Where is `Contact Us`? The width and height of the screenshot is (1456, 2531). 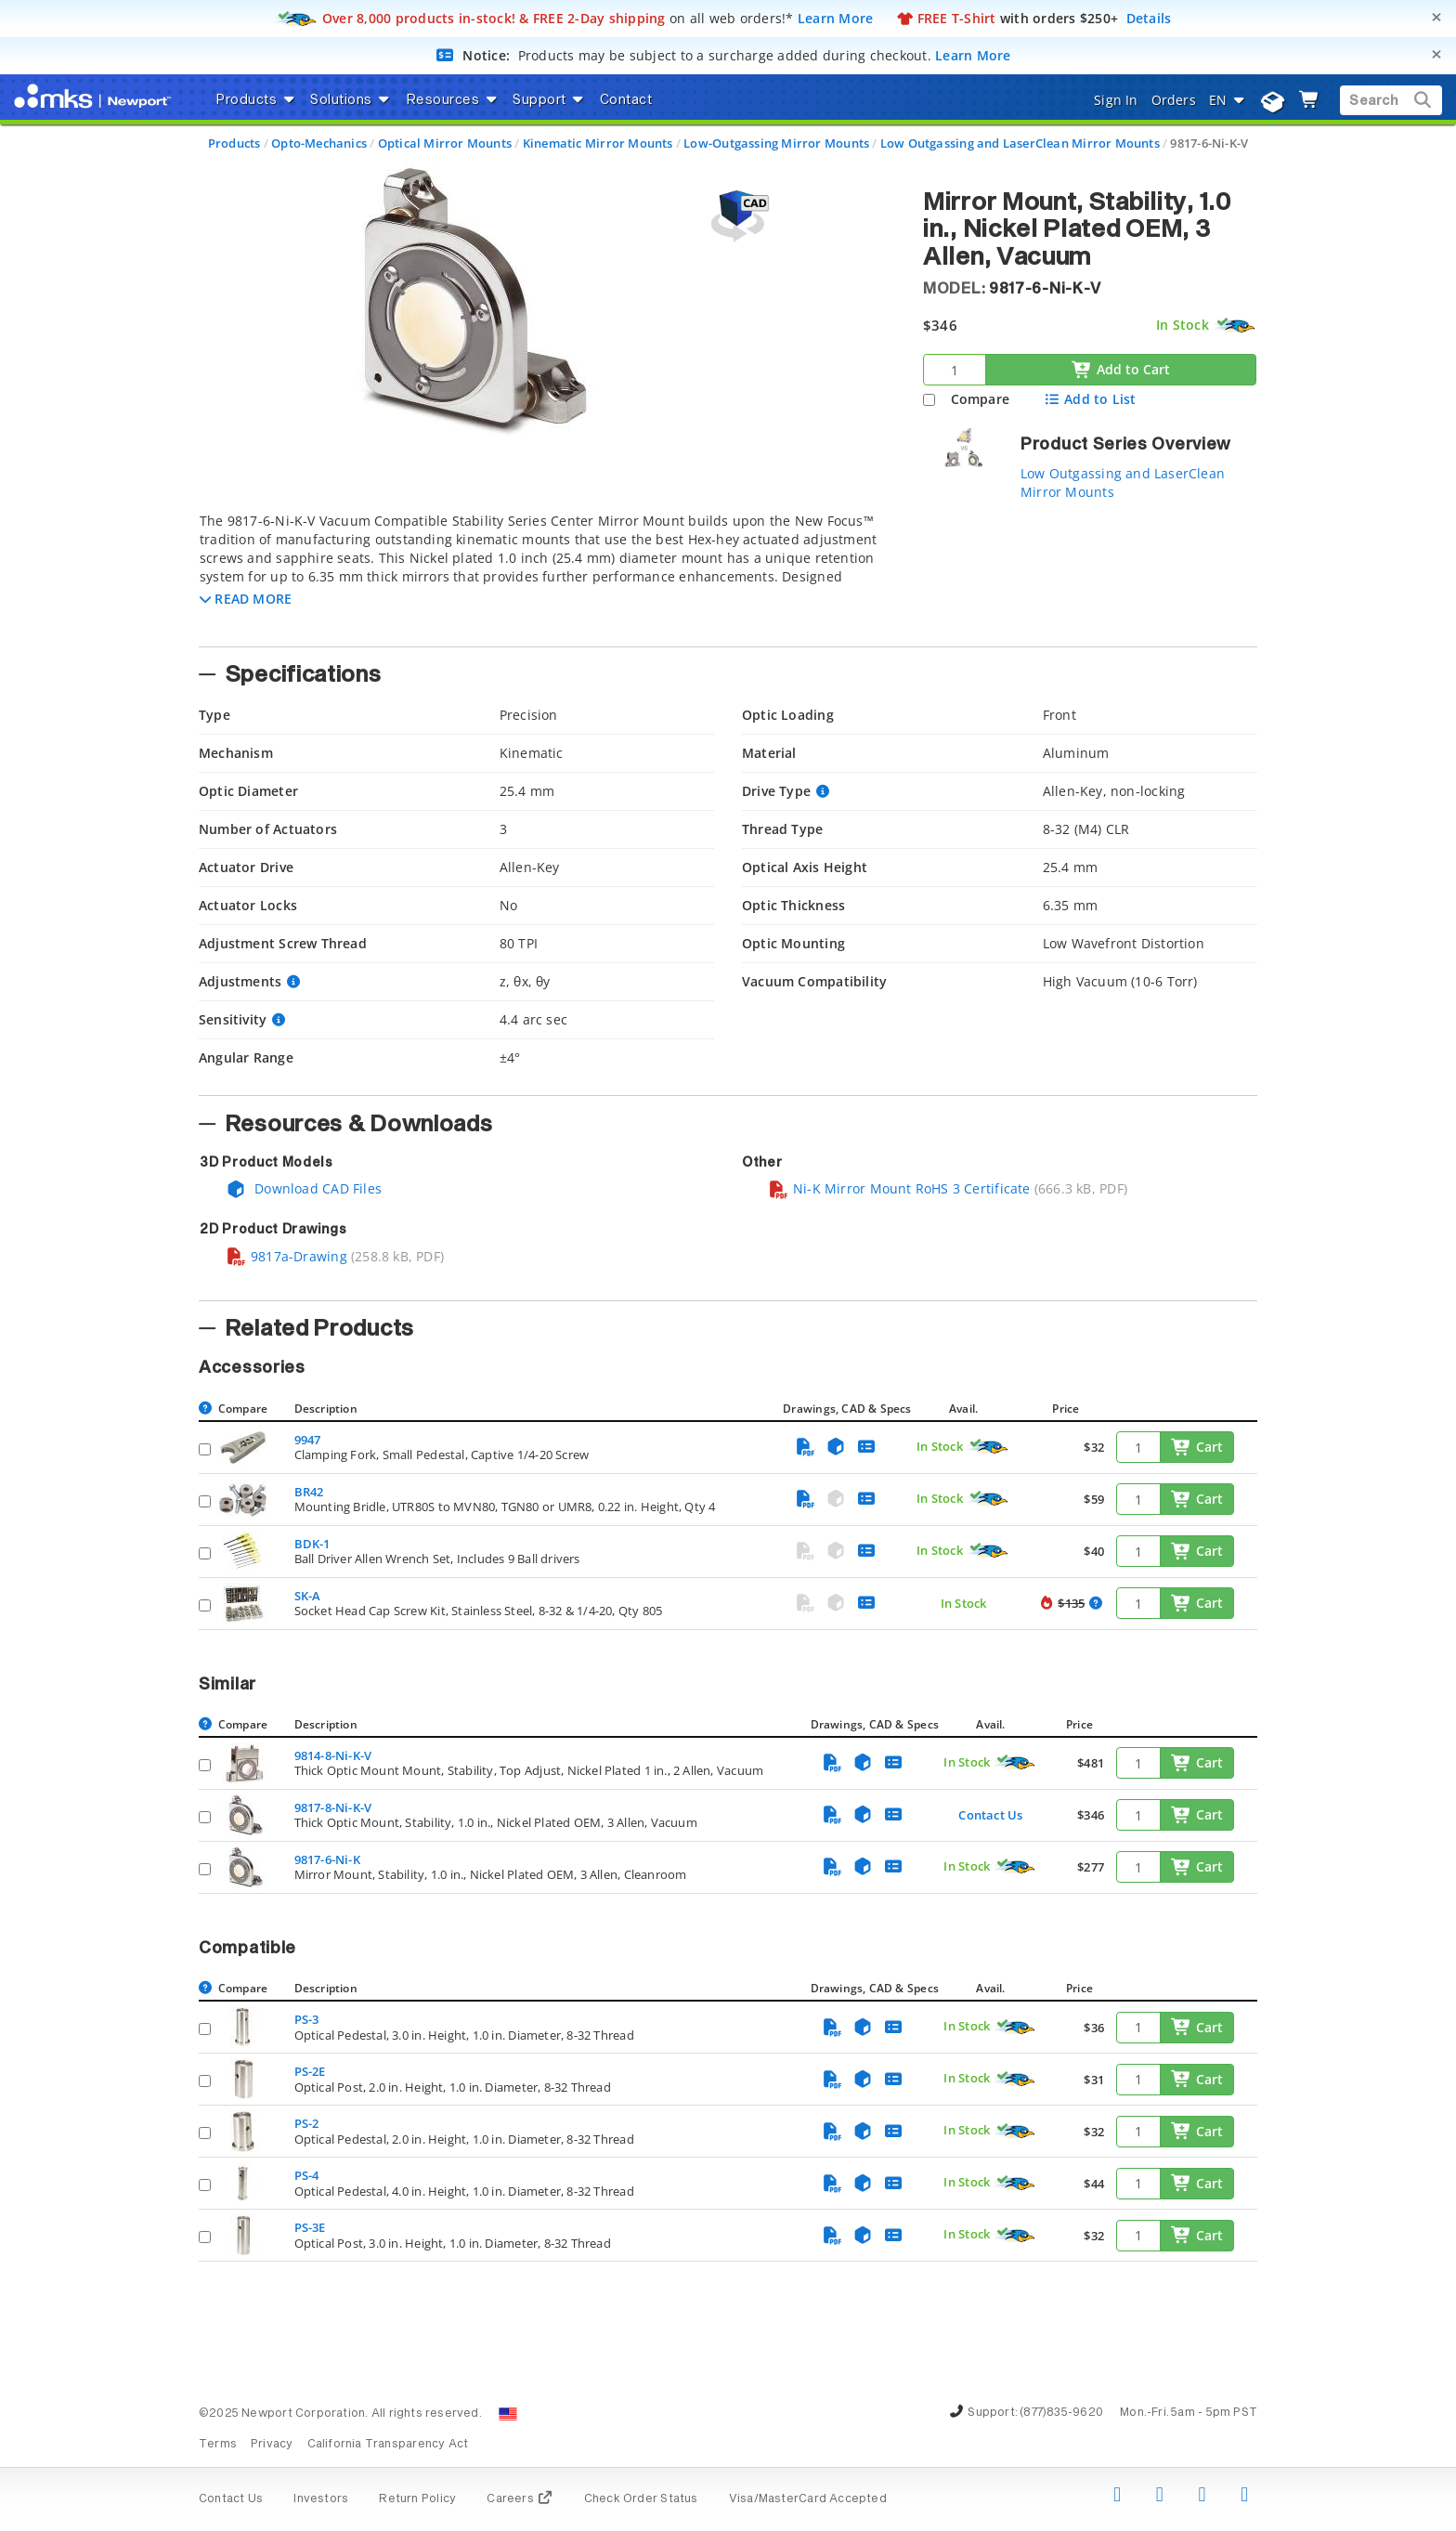
Contact Us is located at coordinates (990, 1815).